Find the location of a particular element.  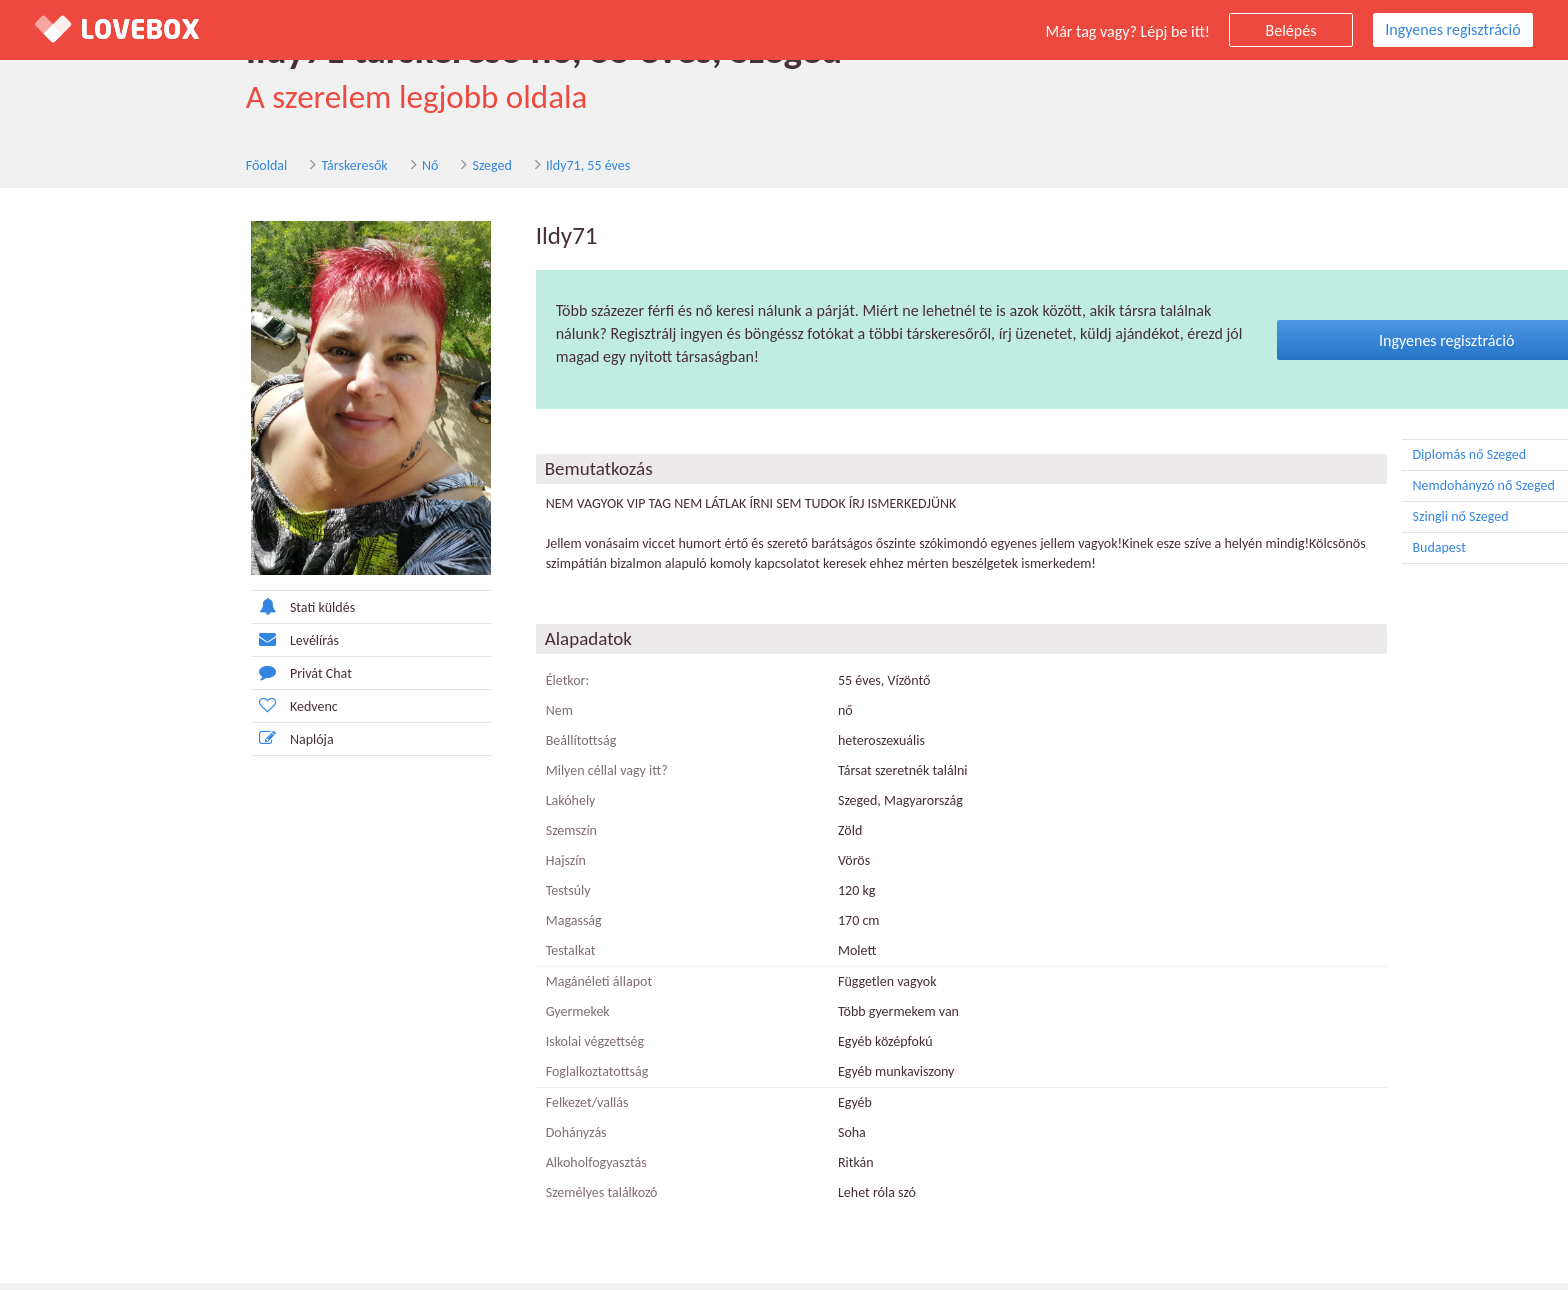

Iskolai végzettség is located at coordinates (443, 1048).